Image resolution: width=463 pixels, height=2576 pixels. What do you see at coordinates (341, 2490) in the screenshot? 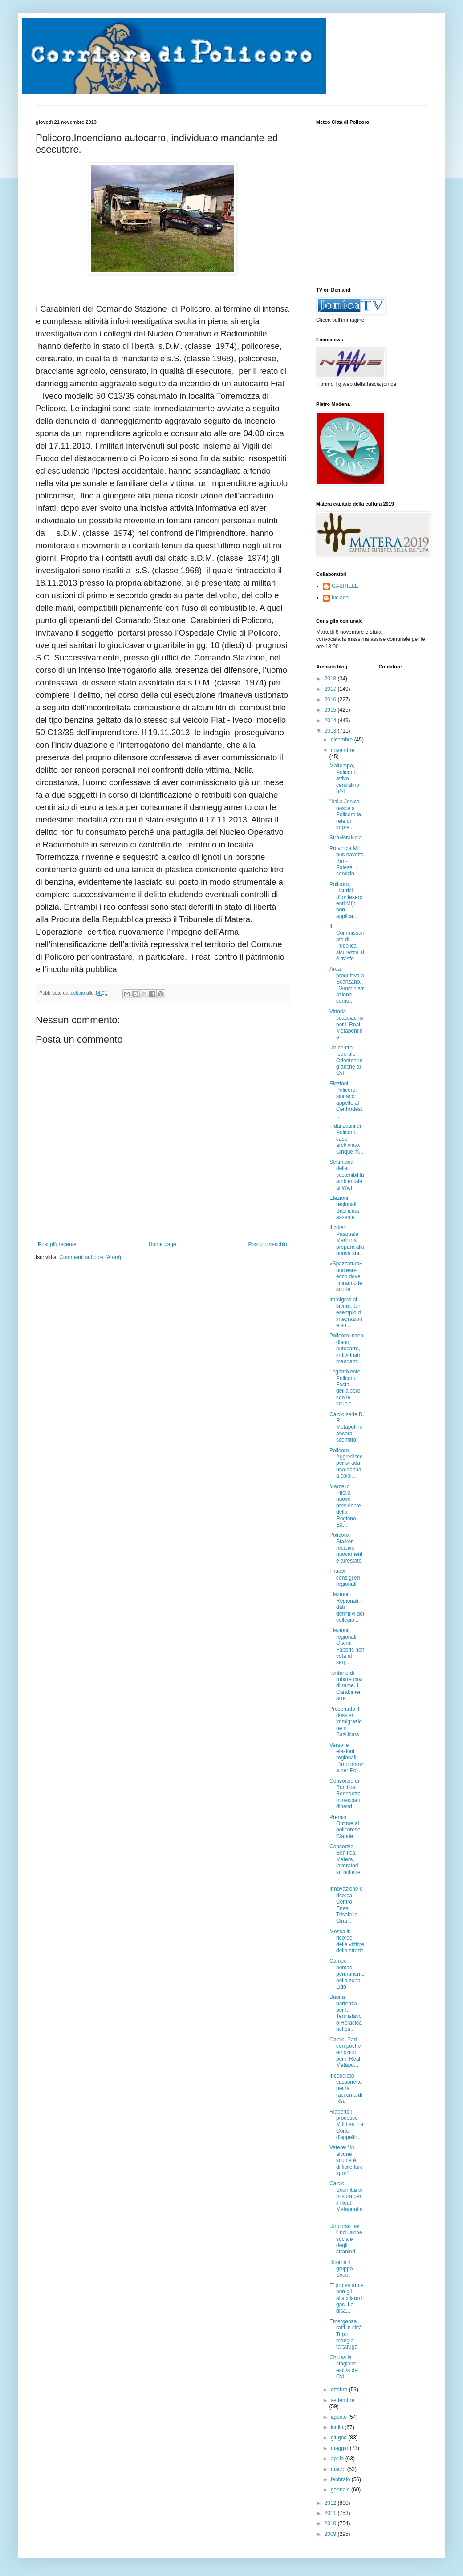
I see `gennaio` at bounding box center [341, 2490].